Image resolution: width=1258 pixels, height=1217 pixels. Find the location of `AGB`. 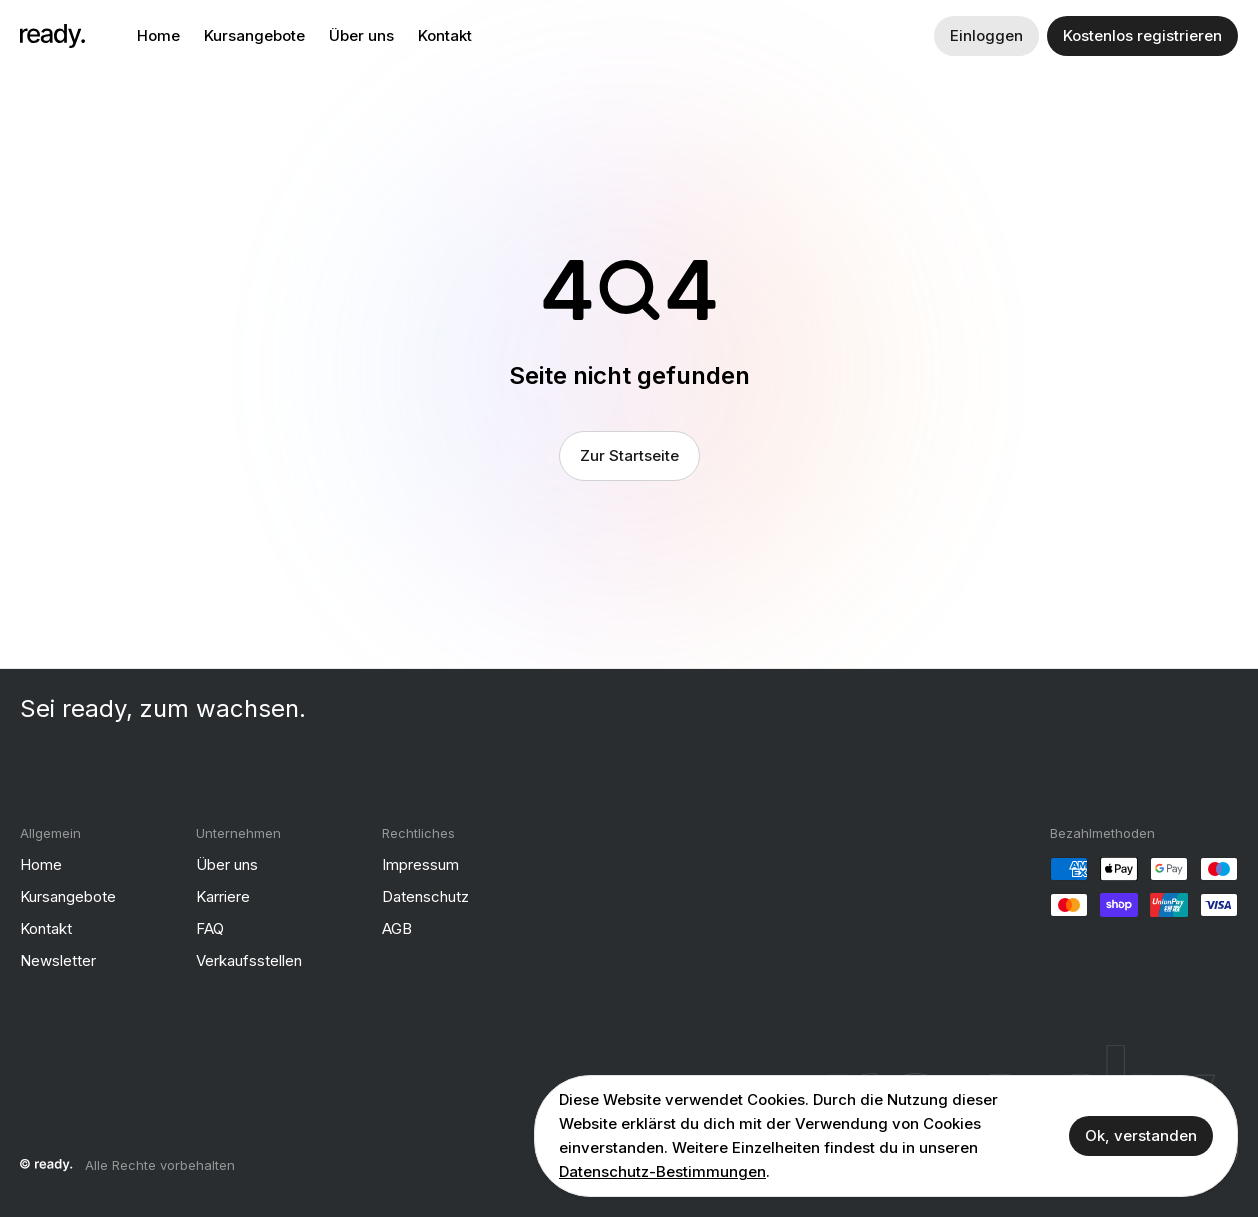

AGB is located at coordinates (397, 928).